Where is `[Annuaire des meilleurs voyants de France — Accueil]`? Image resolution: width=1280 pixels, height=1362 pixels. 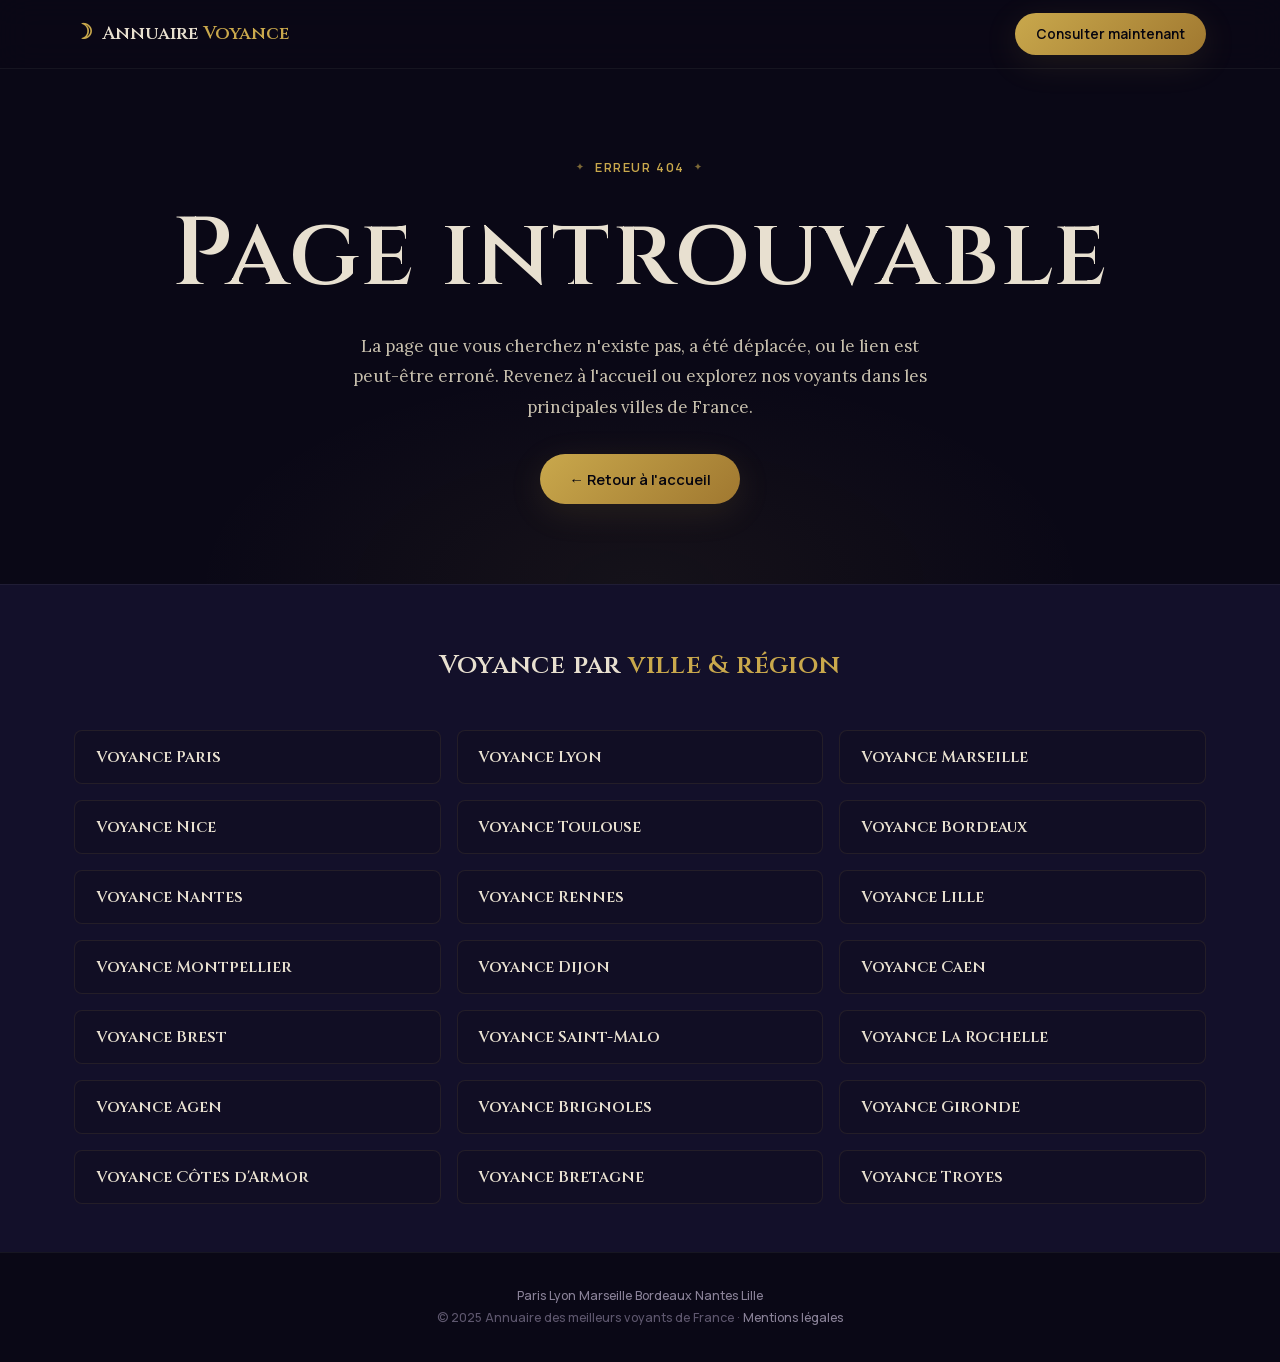
[Annuaire des meilleurs voyants de France — Accueil] is located at coordinates (181, 33).